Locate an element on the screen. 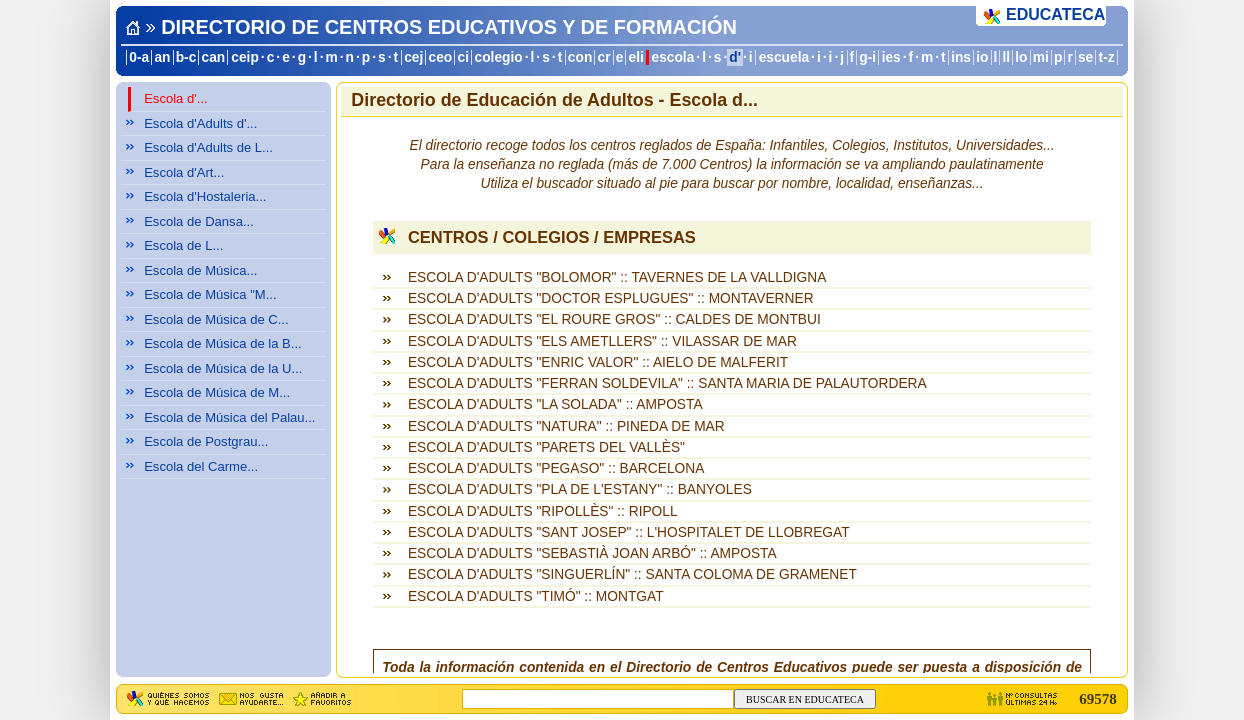 This screenshot has height=720, width=1244. ESCOLA D'ADULTS "RIPOLLÈS" :: RIPOLL is located at coordinates (543, 511).